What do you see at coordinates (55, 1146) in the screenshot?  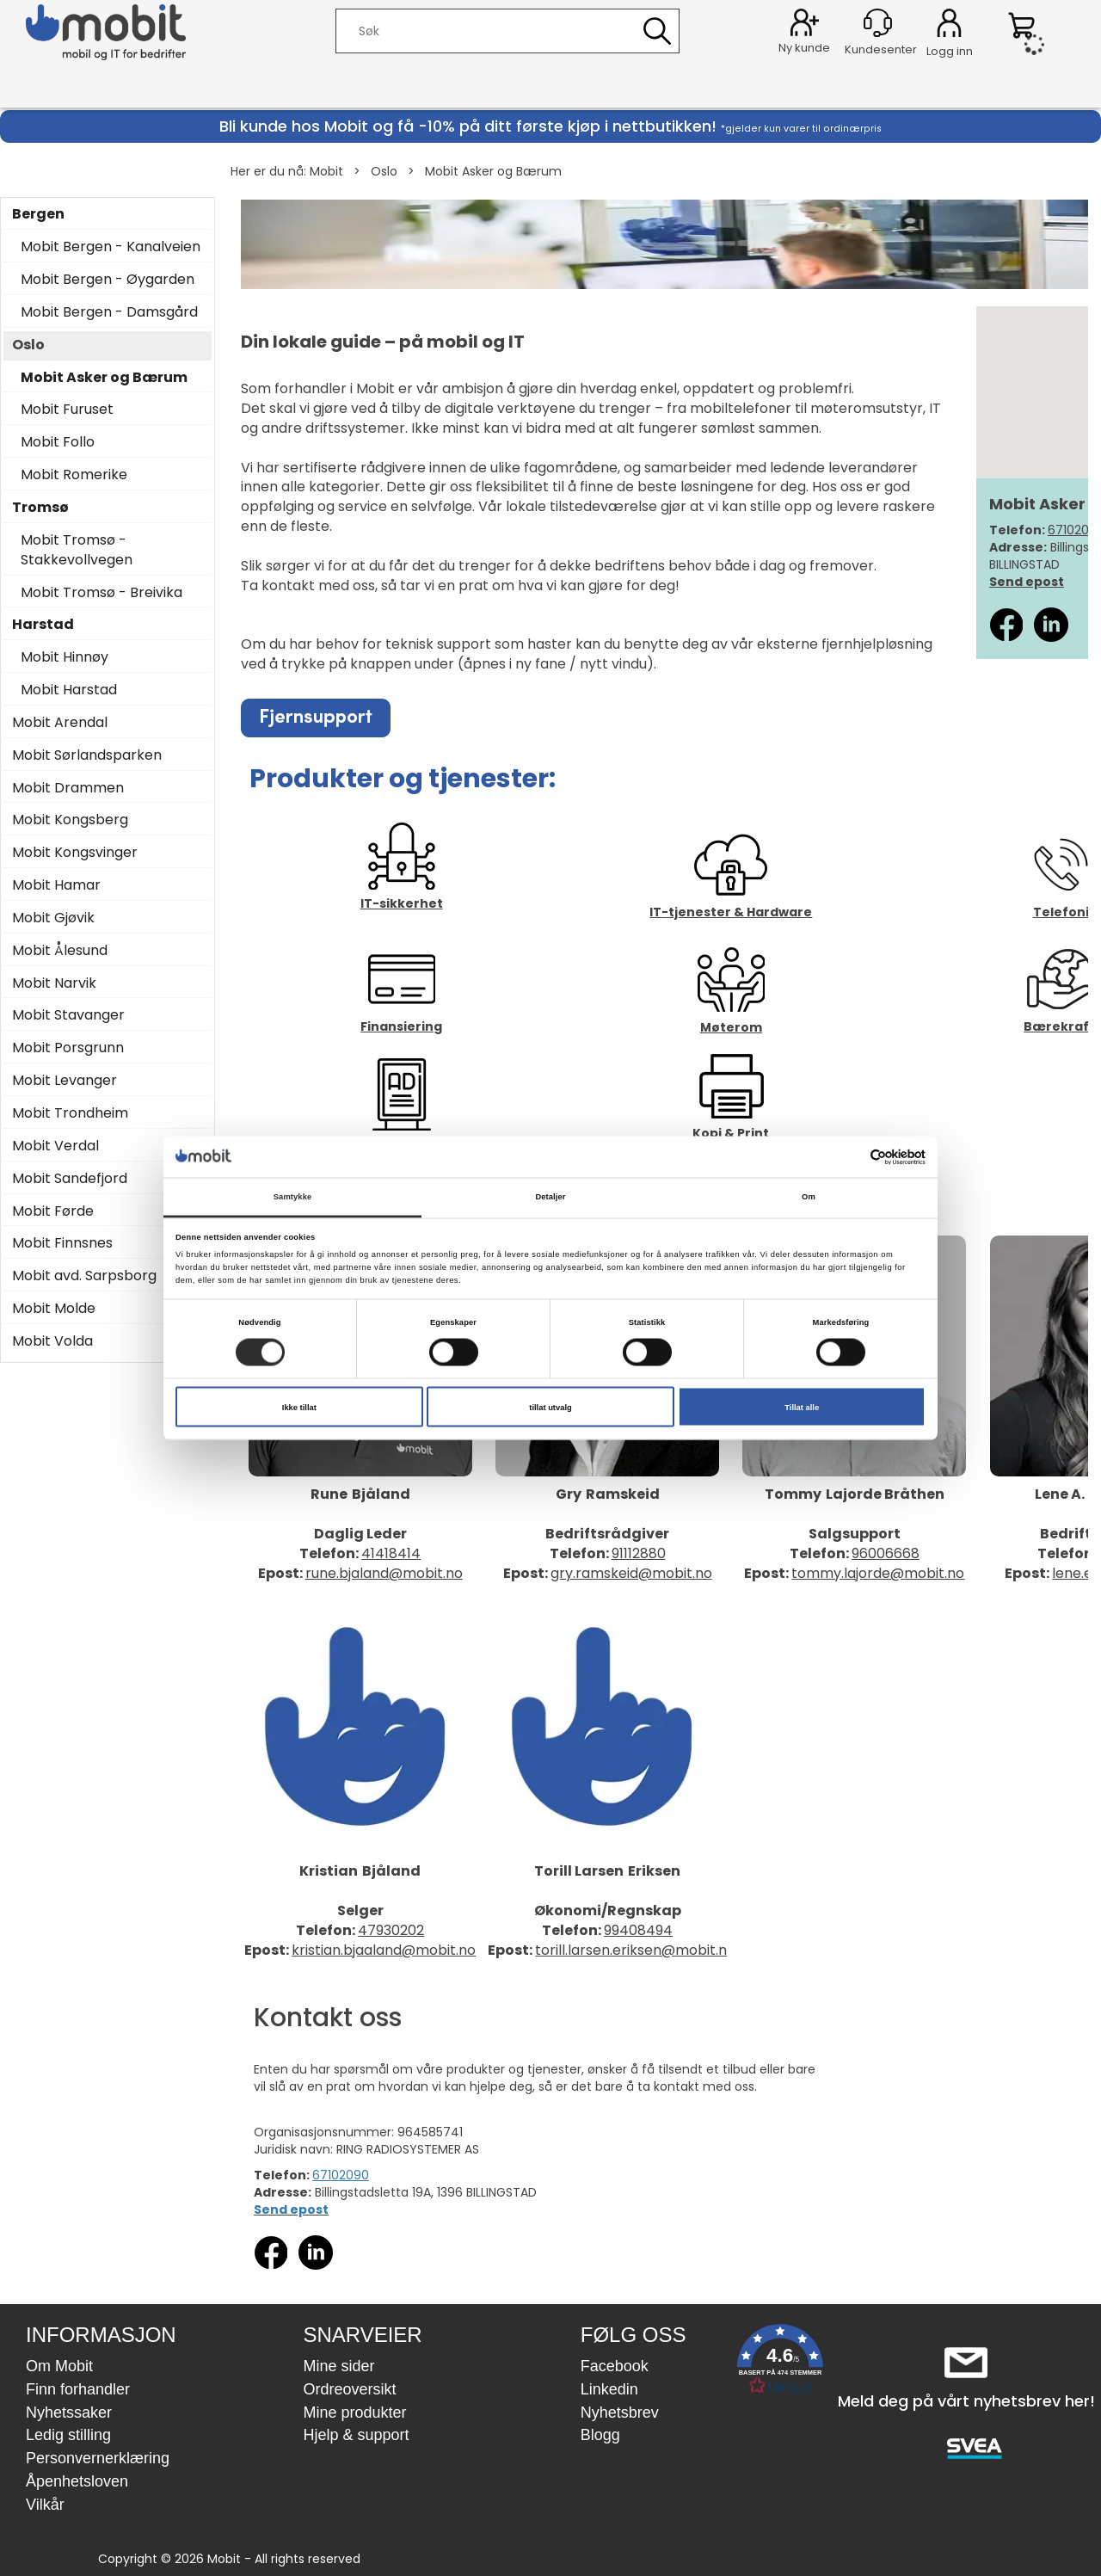 I see `Mobit Verdal` at bounding box center [55, 1146].